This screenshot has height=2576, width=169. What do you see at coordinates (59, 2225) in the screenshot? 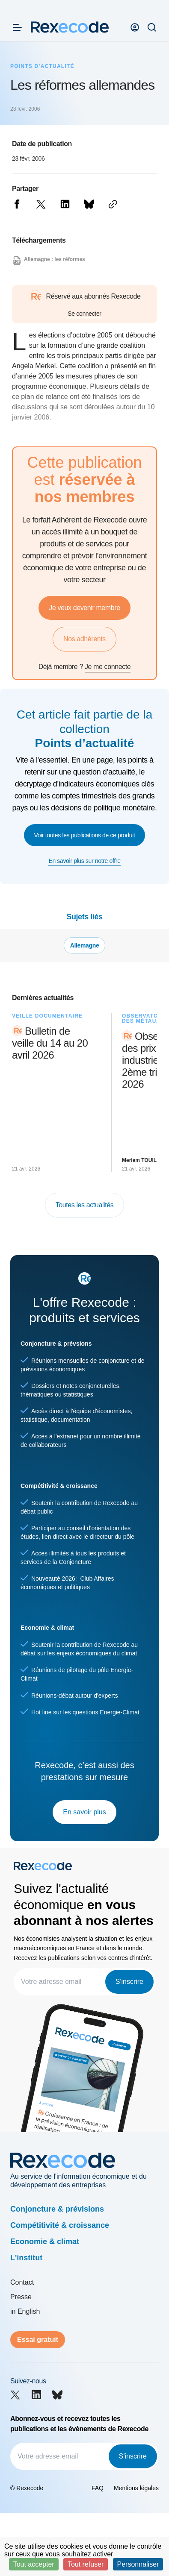
I see `Compétitivité & croissance` at bounding box center [59, 2225].